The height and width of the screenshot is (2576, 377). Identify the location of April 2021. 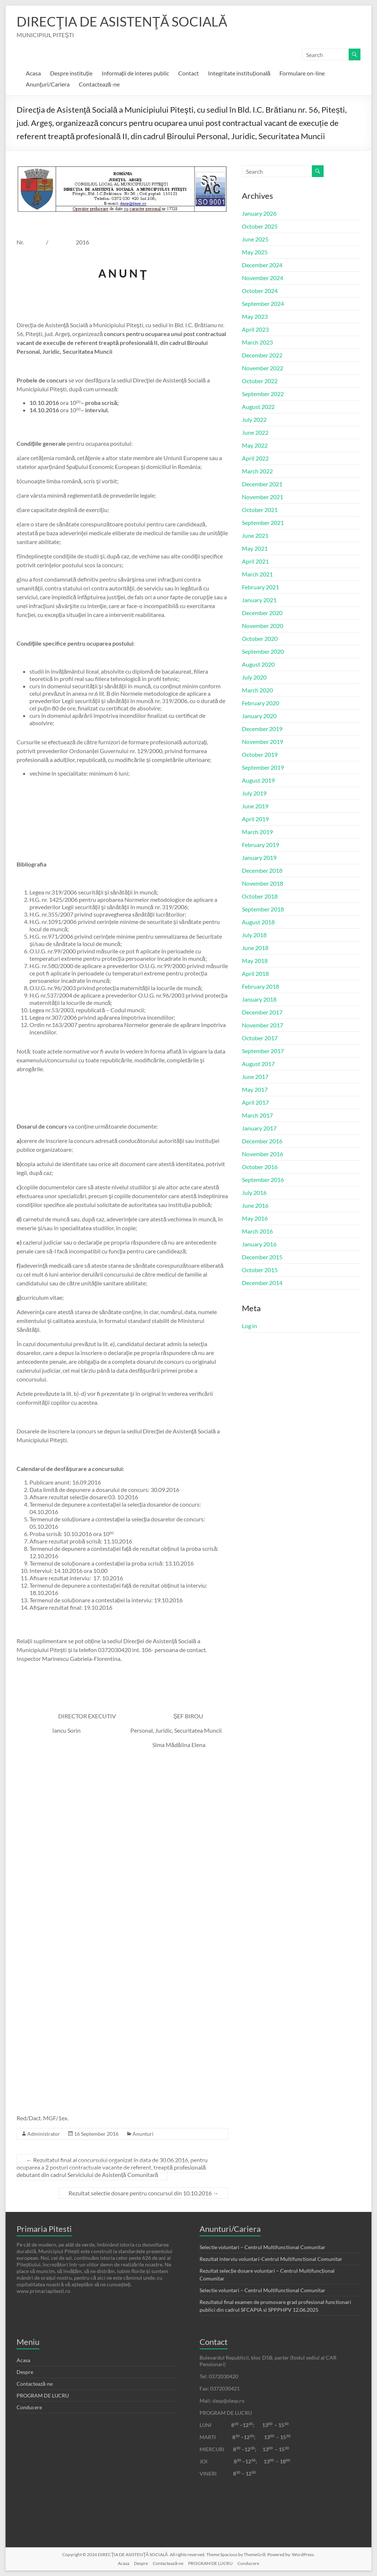
(255, 561).